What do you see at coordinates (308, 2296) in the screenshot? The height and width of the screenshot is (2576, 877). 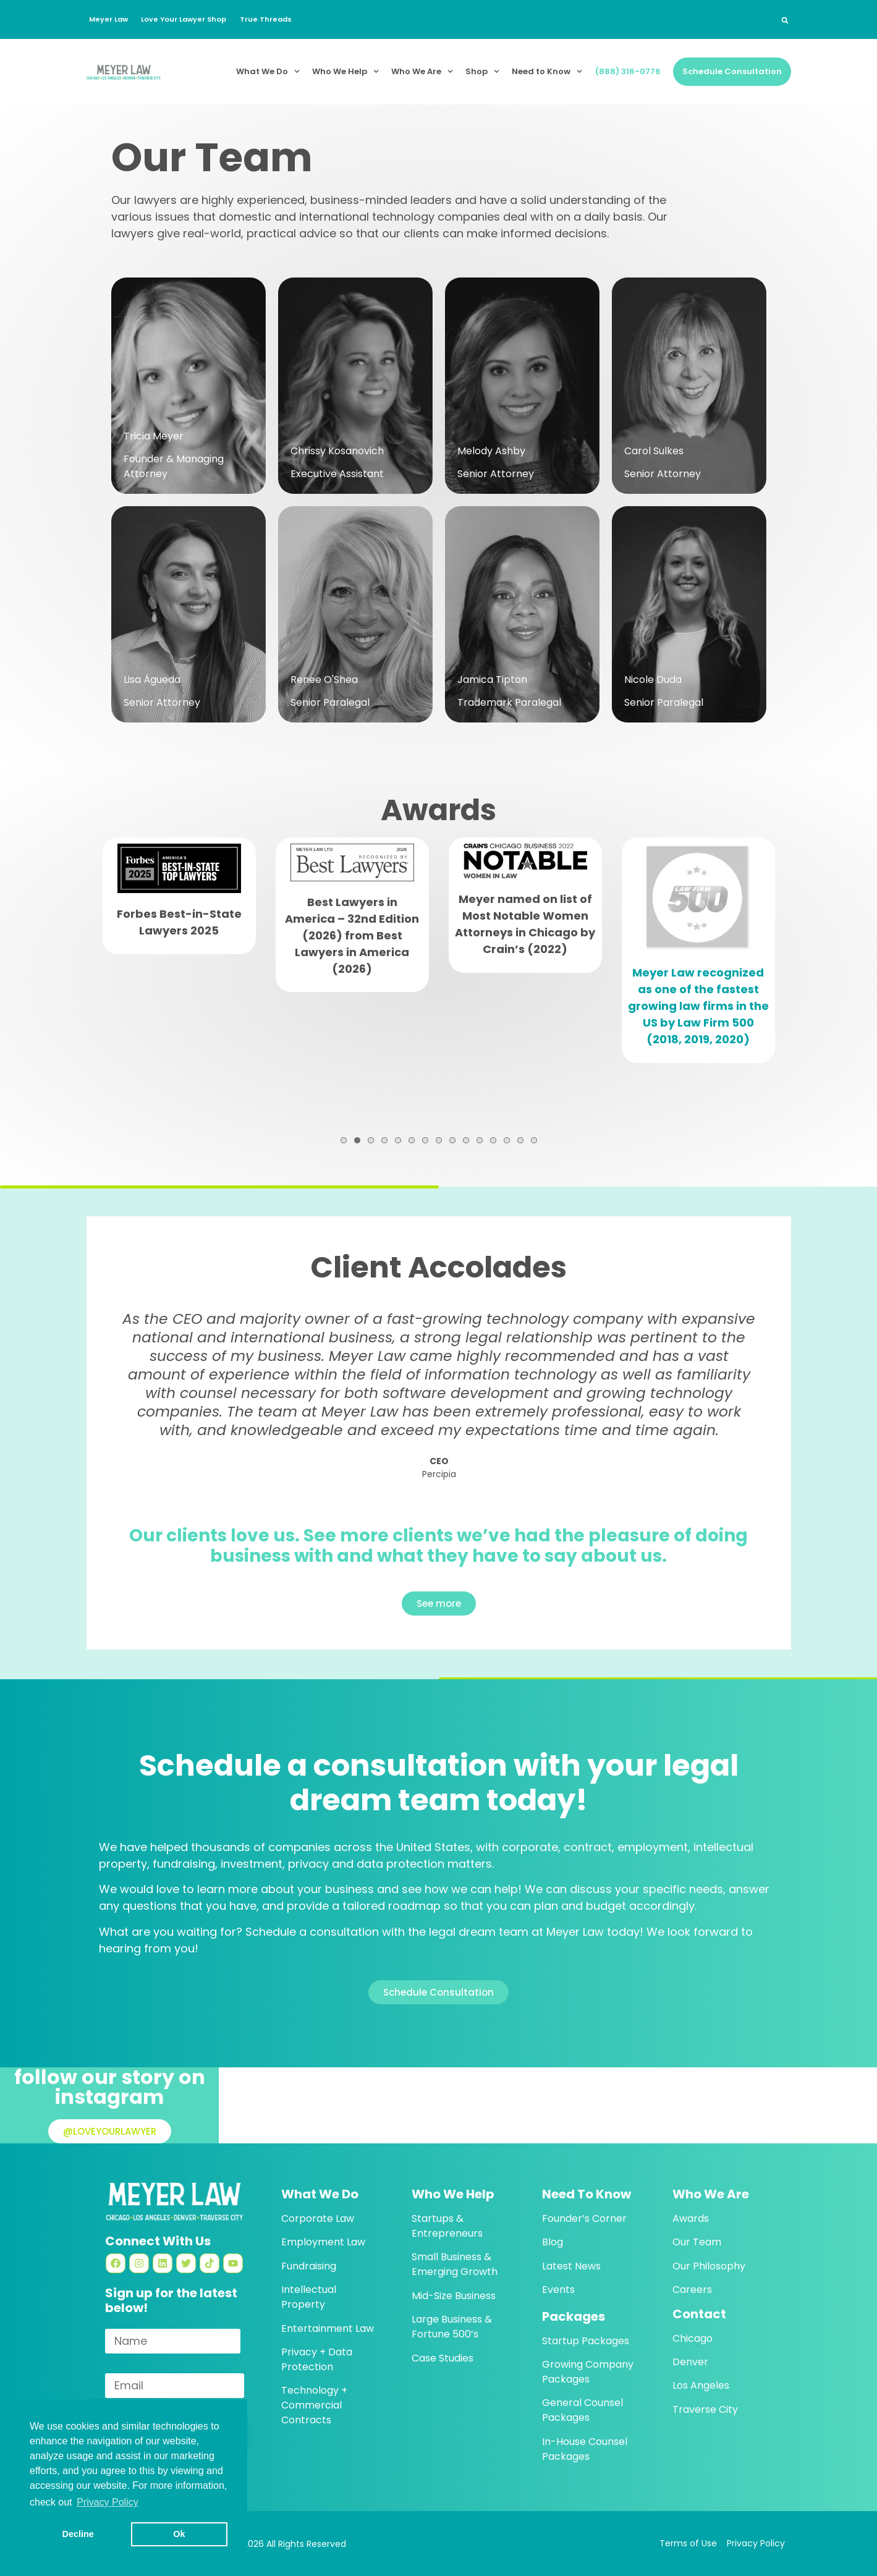 I see `Intellectual Property` at bounding box center [308, 2296].